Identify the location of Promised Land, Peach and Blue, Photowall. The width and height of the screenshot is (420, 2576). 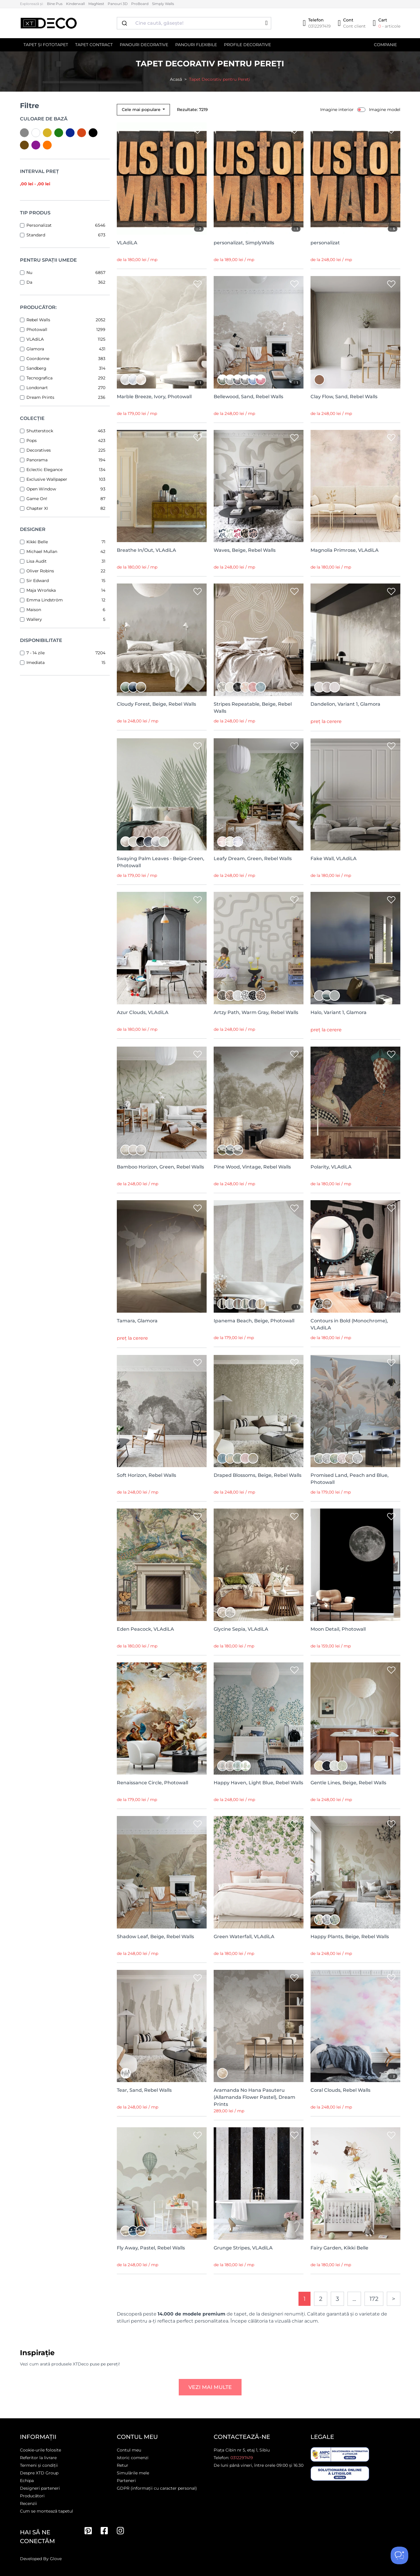
(350, 1478).